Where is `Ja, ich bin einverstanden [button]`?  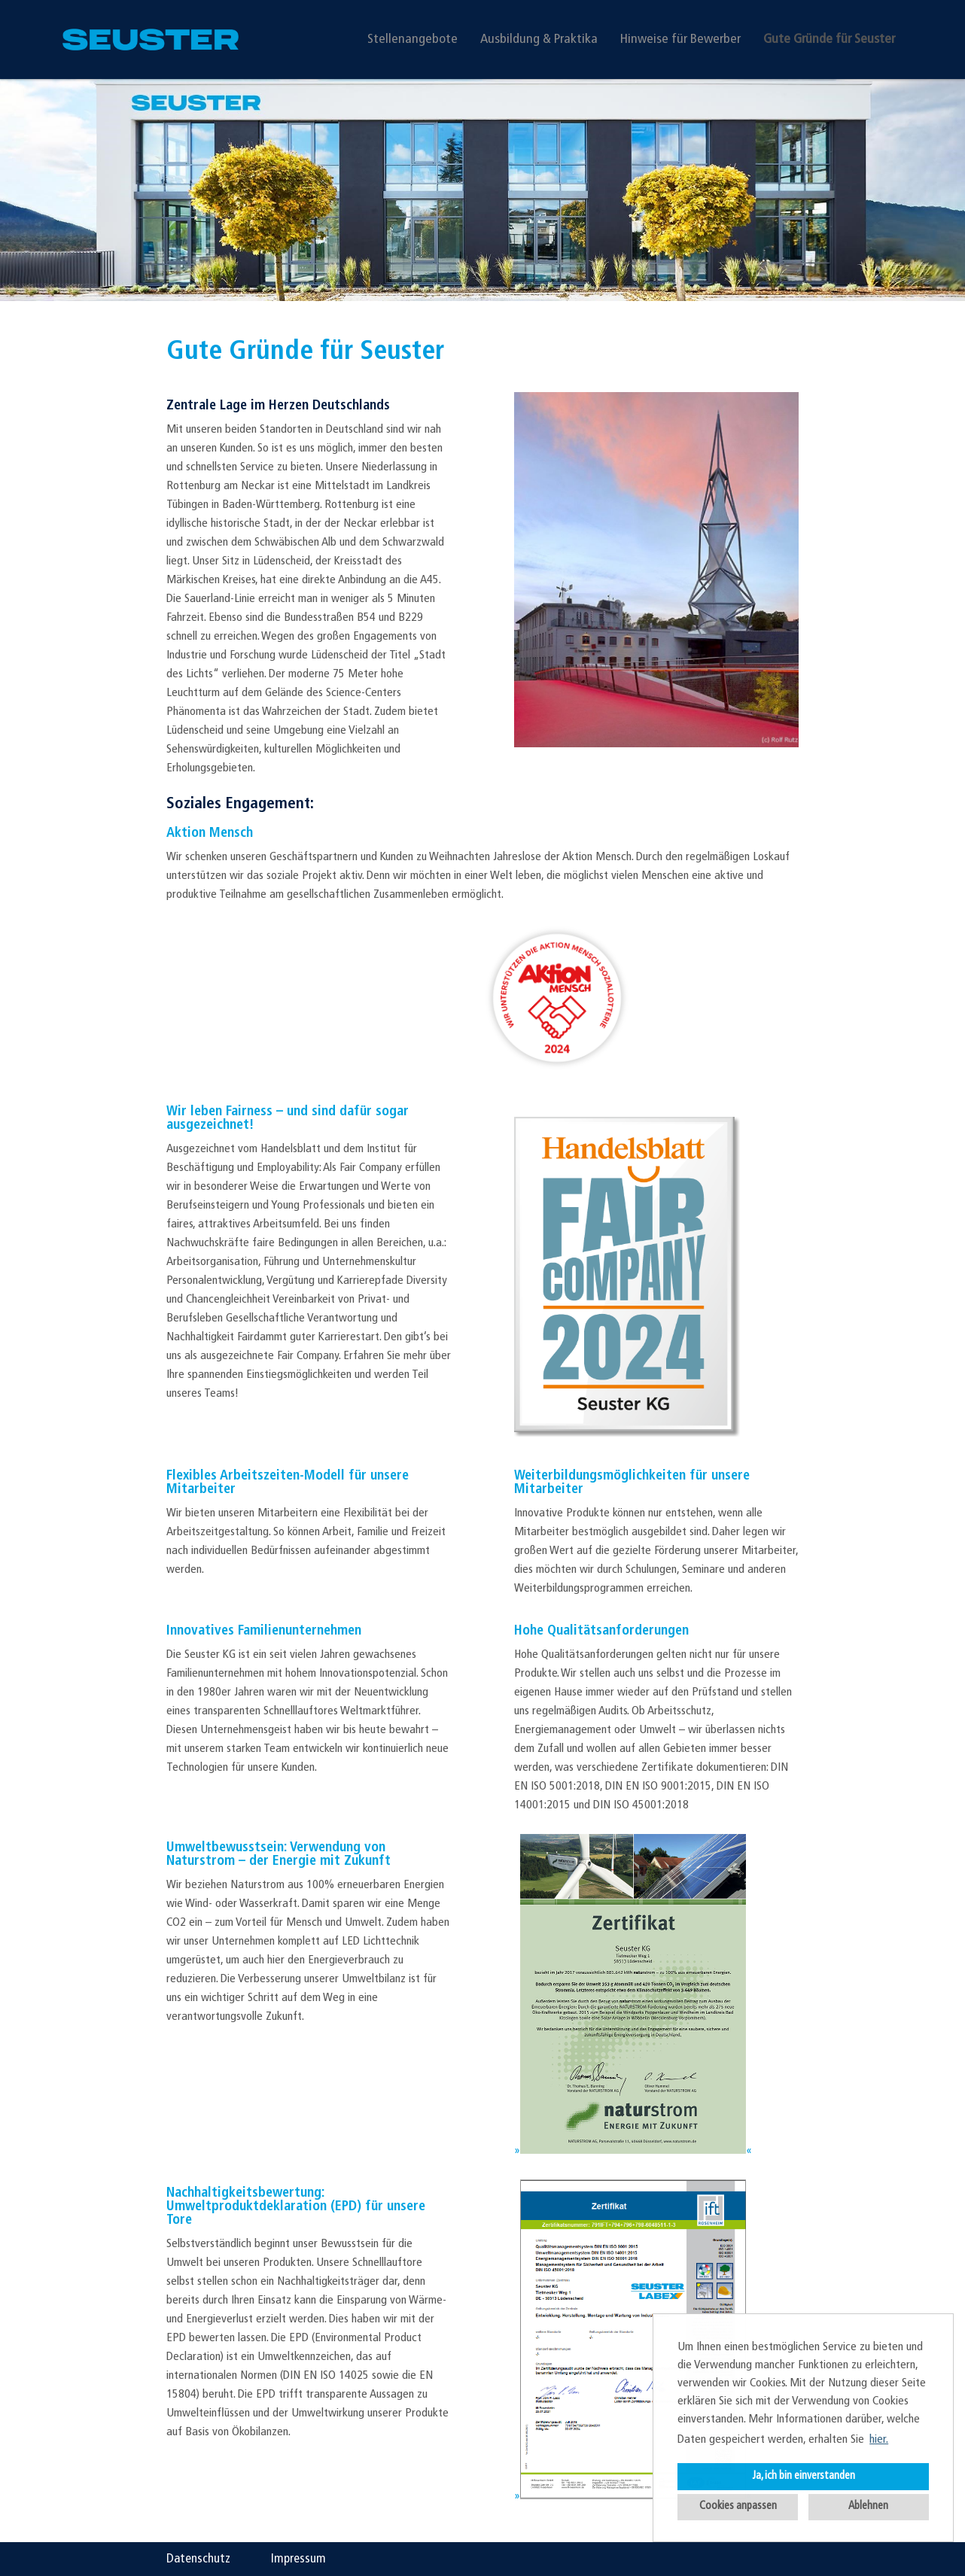 Ja, ich bin einverstanden [button] is located at coordinates (803, 2476).